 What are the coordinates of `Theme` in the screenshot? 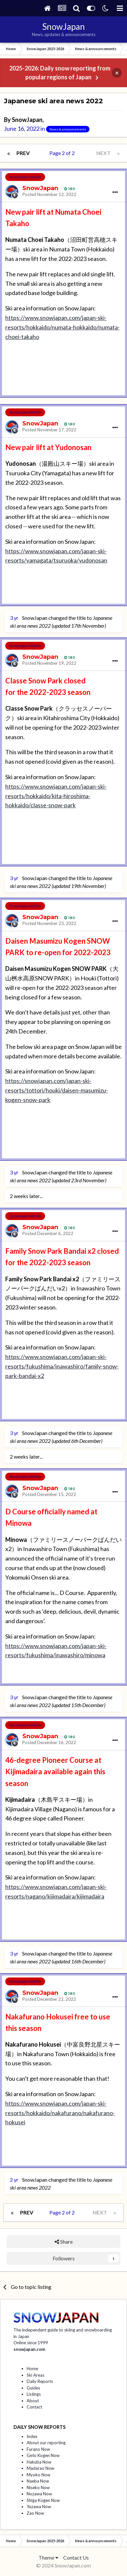 It's located at (48, 2557).